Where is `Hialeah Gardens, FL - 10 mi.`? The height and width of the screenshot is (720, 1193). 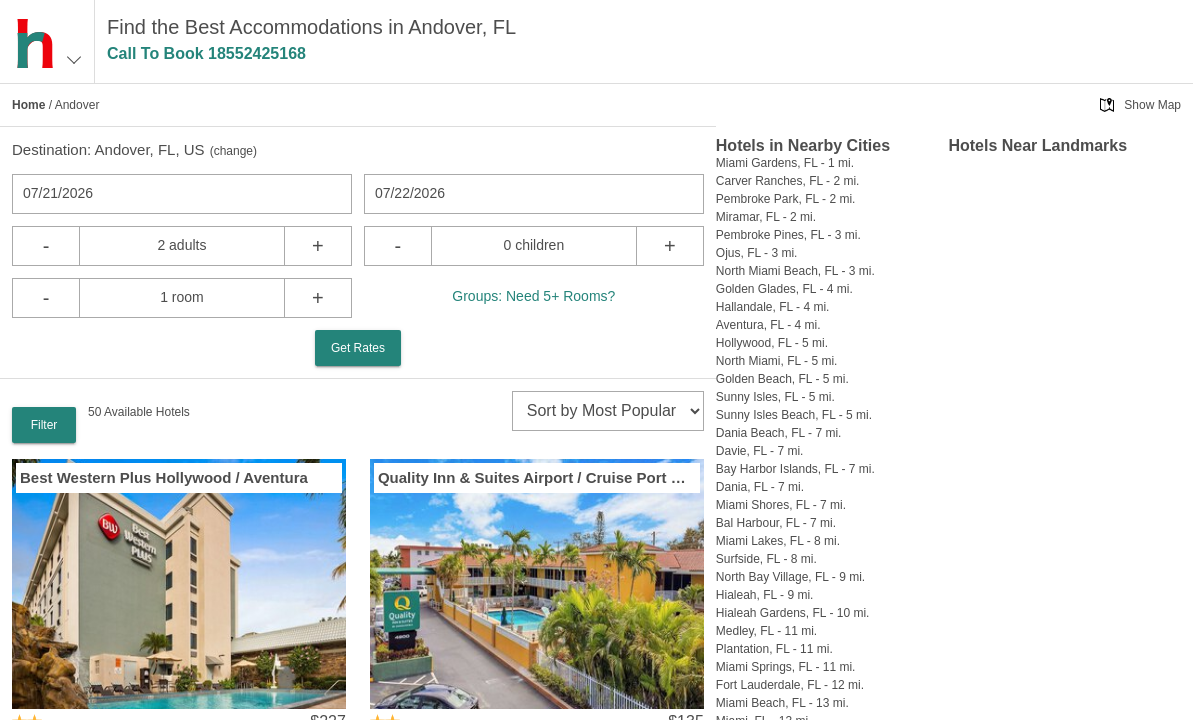
Hialeah Gardens, FL - 10 mi. is located at coordinates (793, 613).